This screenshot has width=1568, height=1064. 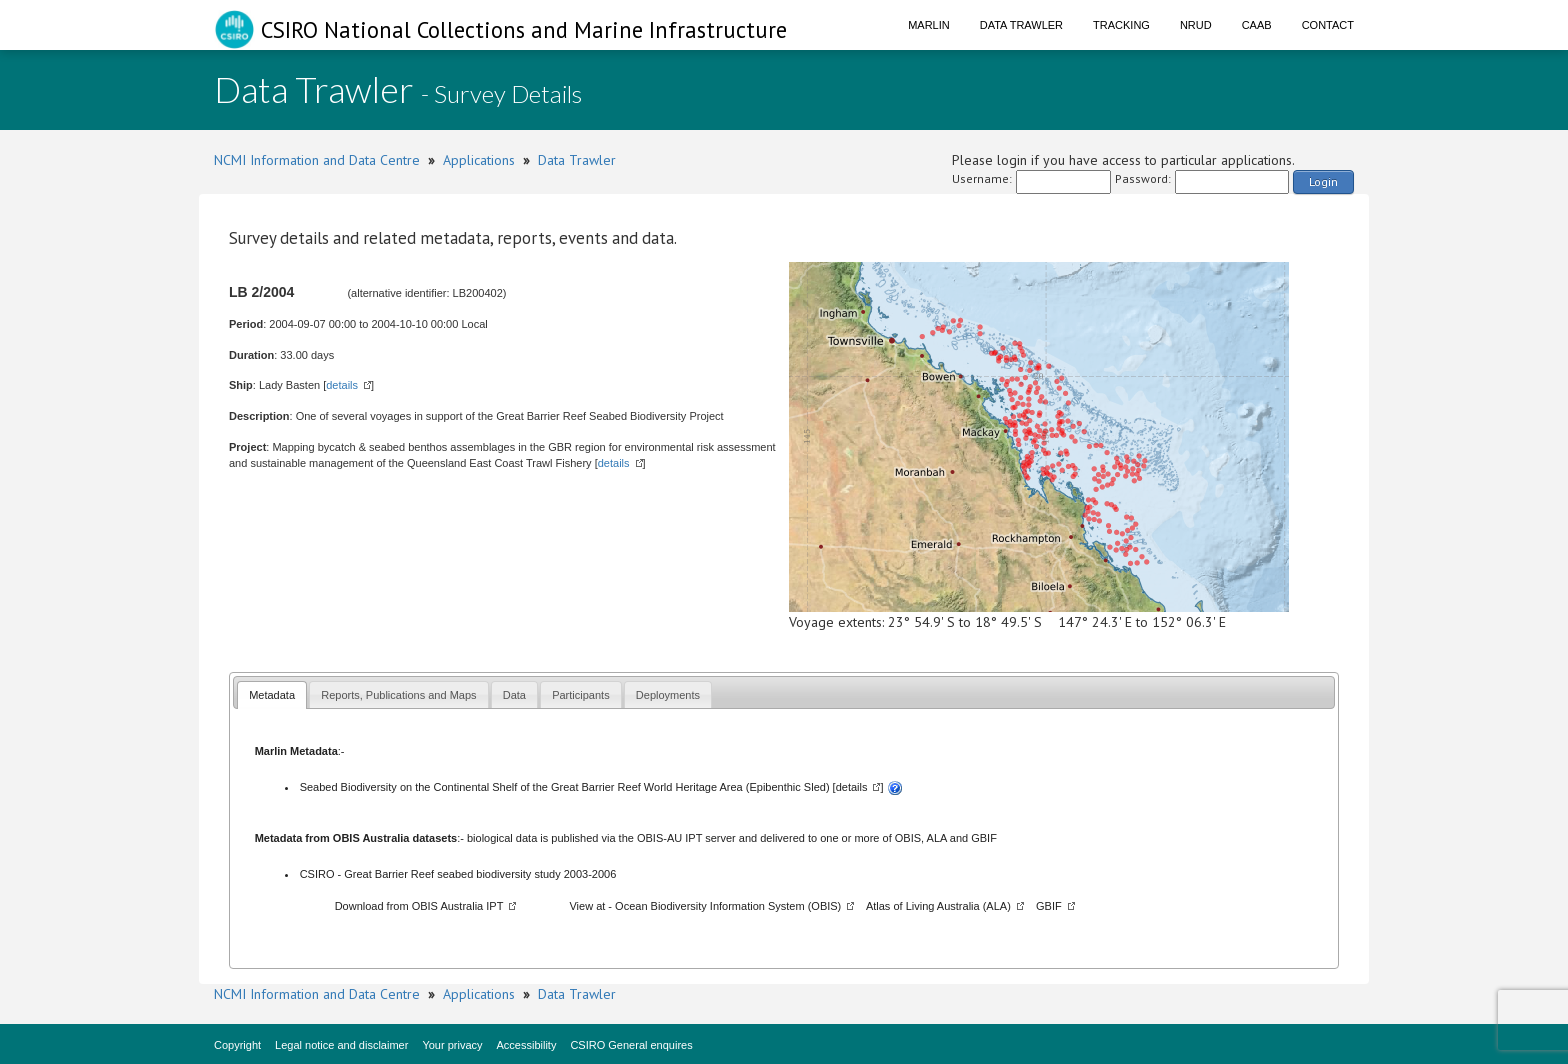 What do you see at coordinates (1323, 181) in the screenshot?
I see `Login` at bounding box center [1323, 181].